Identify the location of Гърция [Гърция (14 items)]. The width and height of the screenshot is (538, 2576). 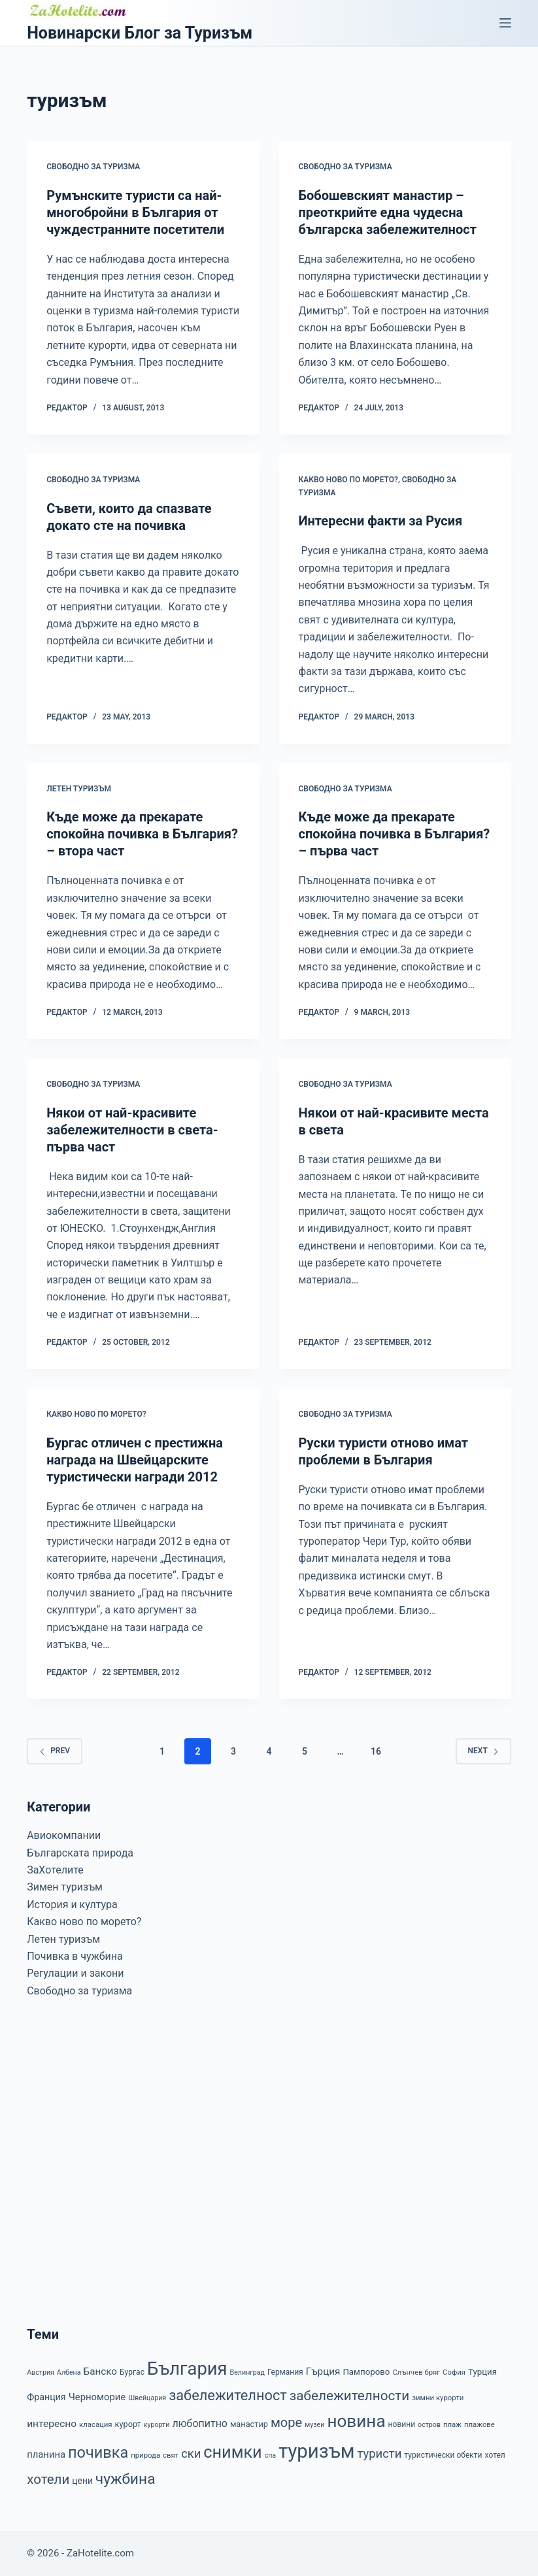
(323, 2371).